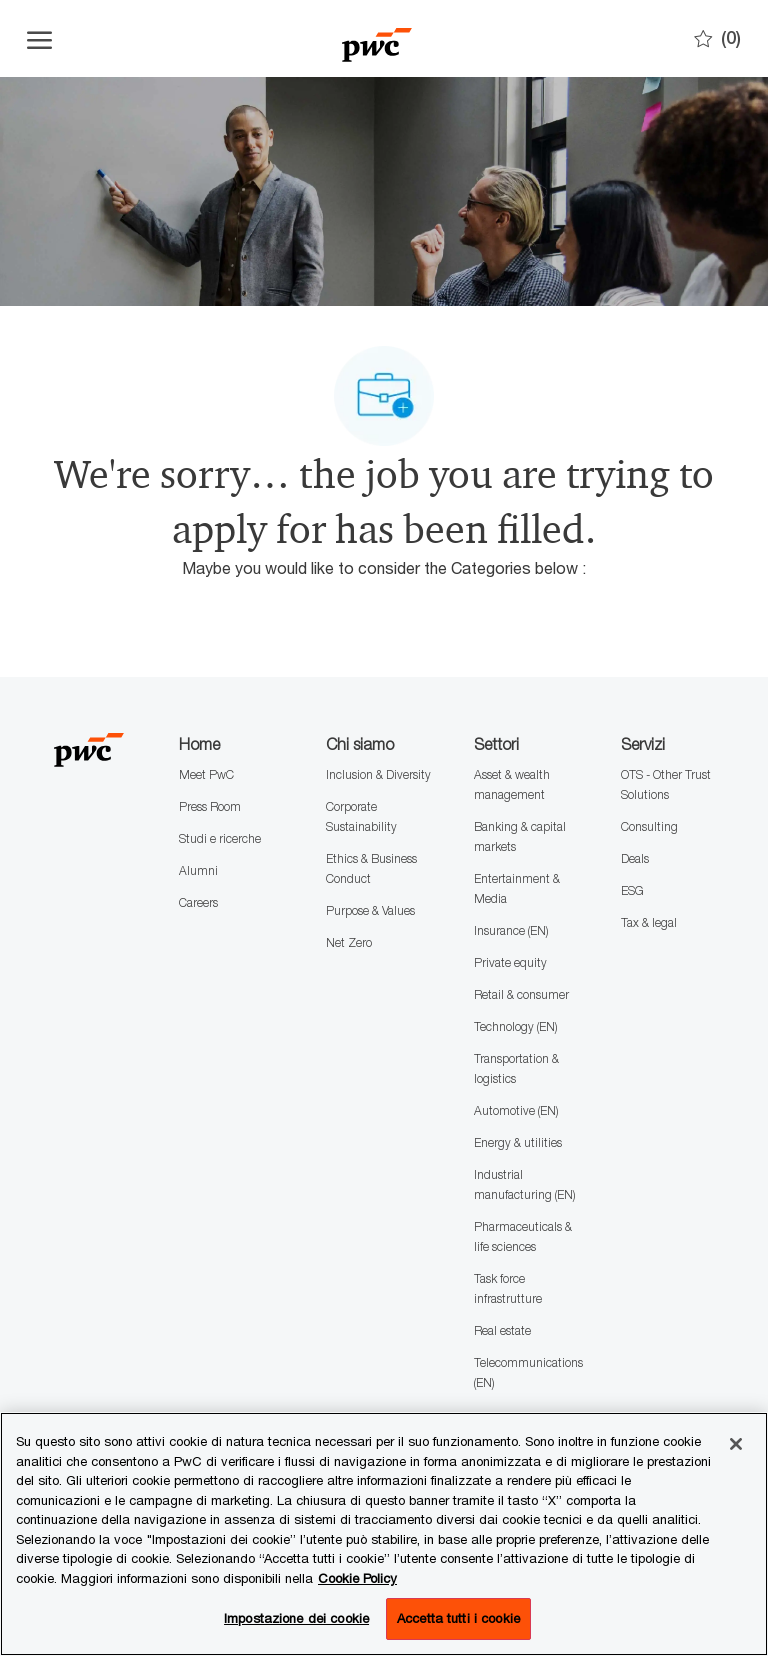 The height and width of the screenshot is (1656, 768). What do you see at coordinates (521, 994) in the screenshot?
I see `Retail & consumer` at bounding box center [521, 994].